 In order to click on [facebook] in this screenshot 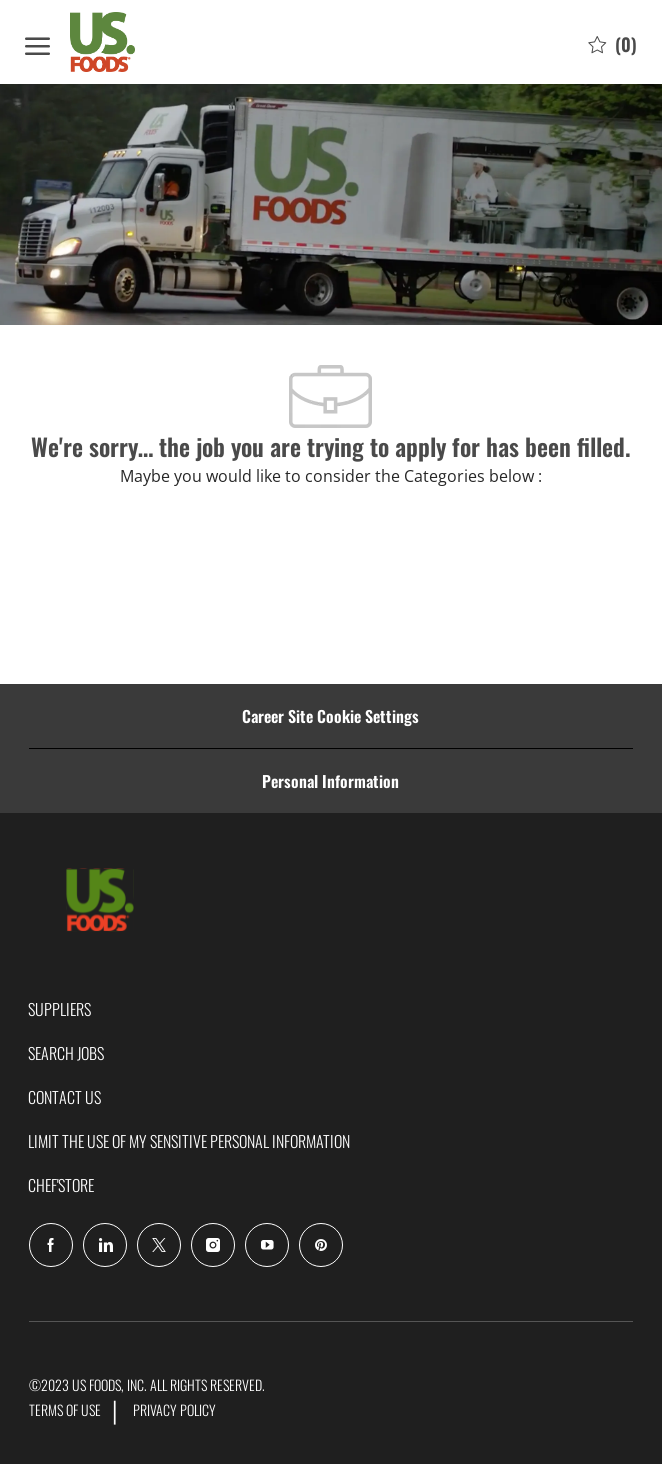, I will do `click(51, 1245)`.